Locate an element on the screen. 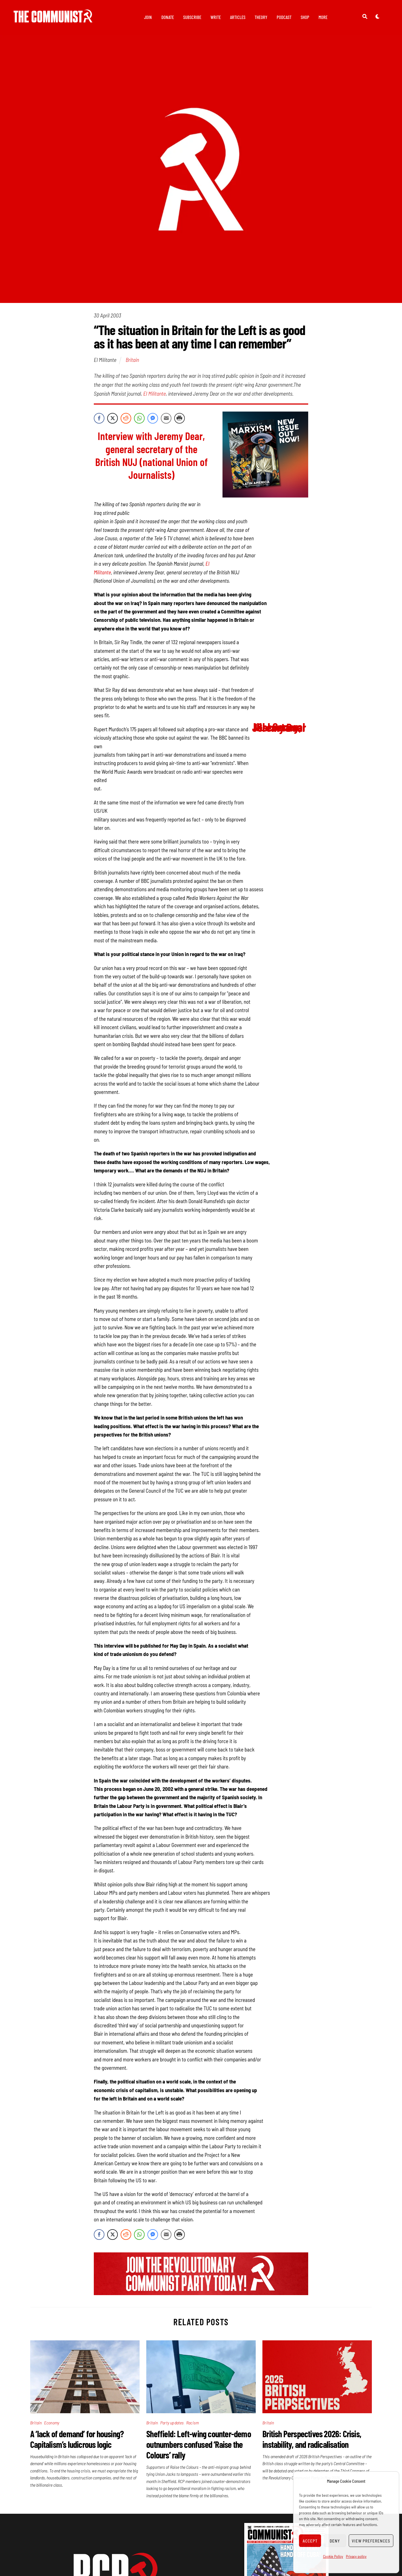 The height and width of the screenshot is (2576, 402). View preferences is located at coordinates (371, 2540).